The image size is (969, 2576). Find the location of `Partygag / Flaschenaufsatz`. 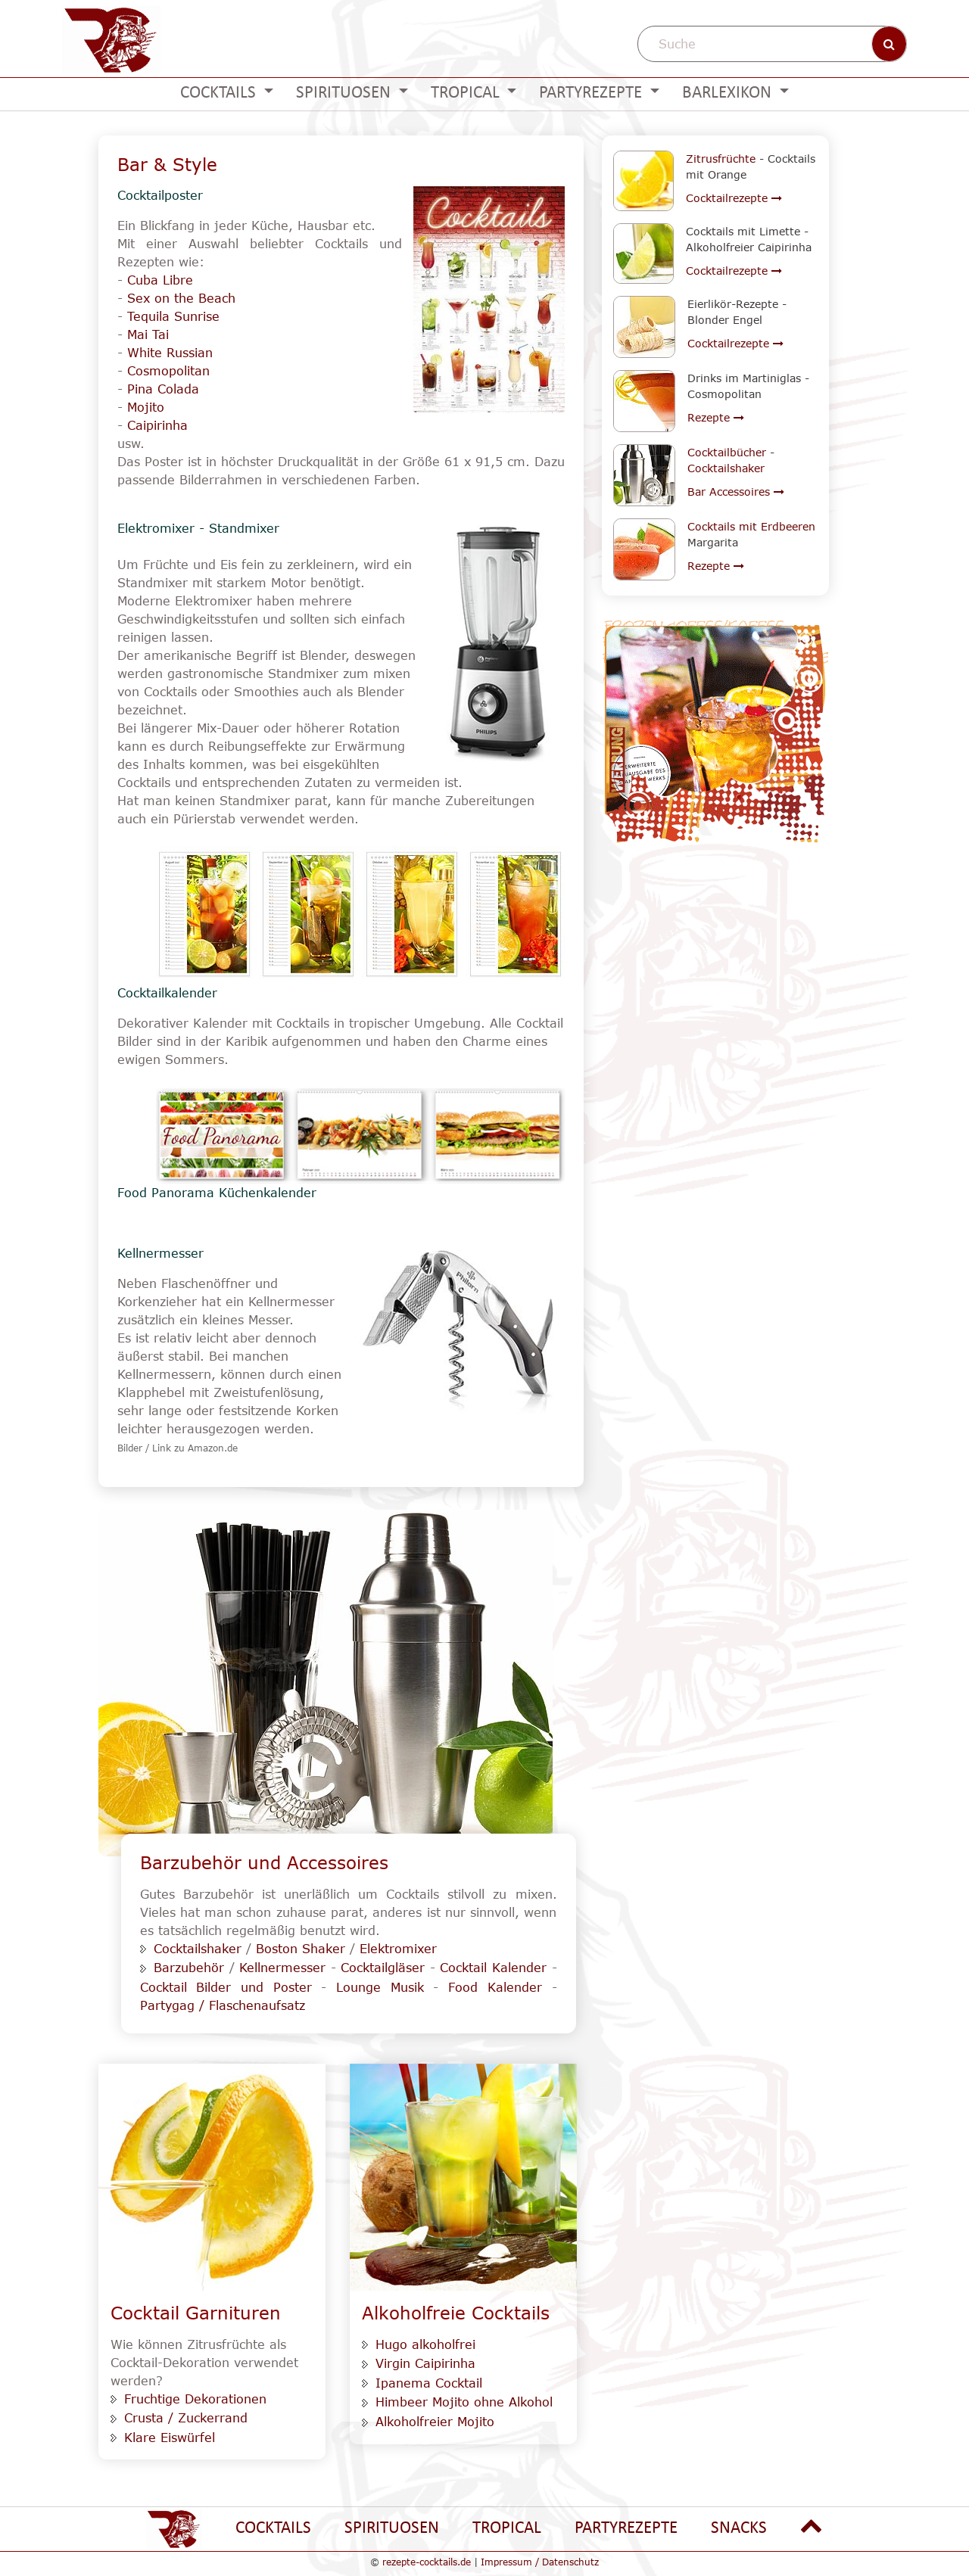

Partygag / Flaschenaufsatz is located at coordinates (222, 2005).